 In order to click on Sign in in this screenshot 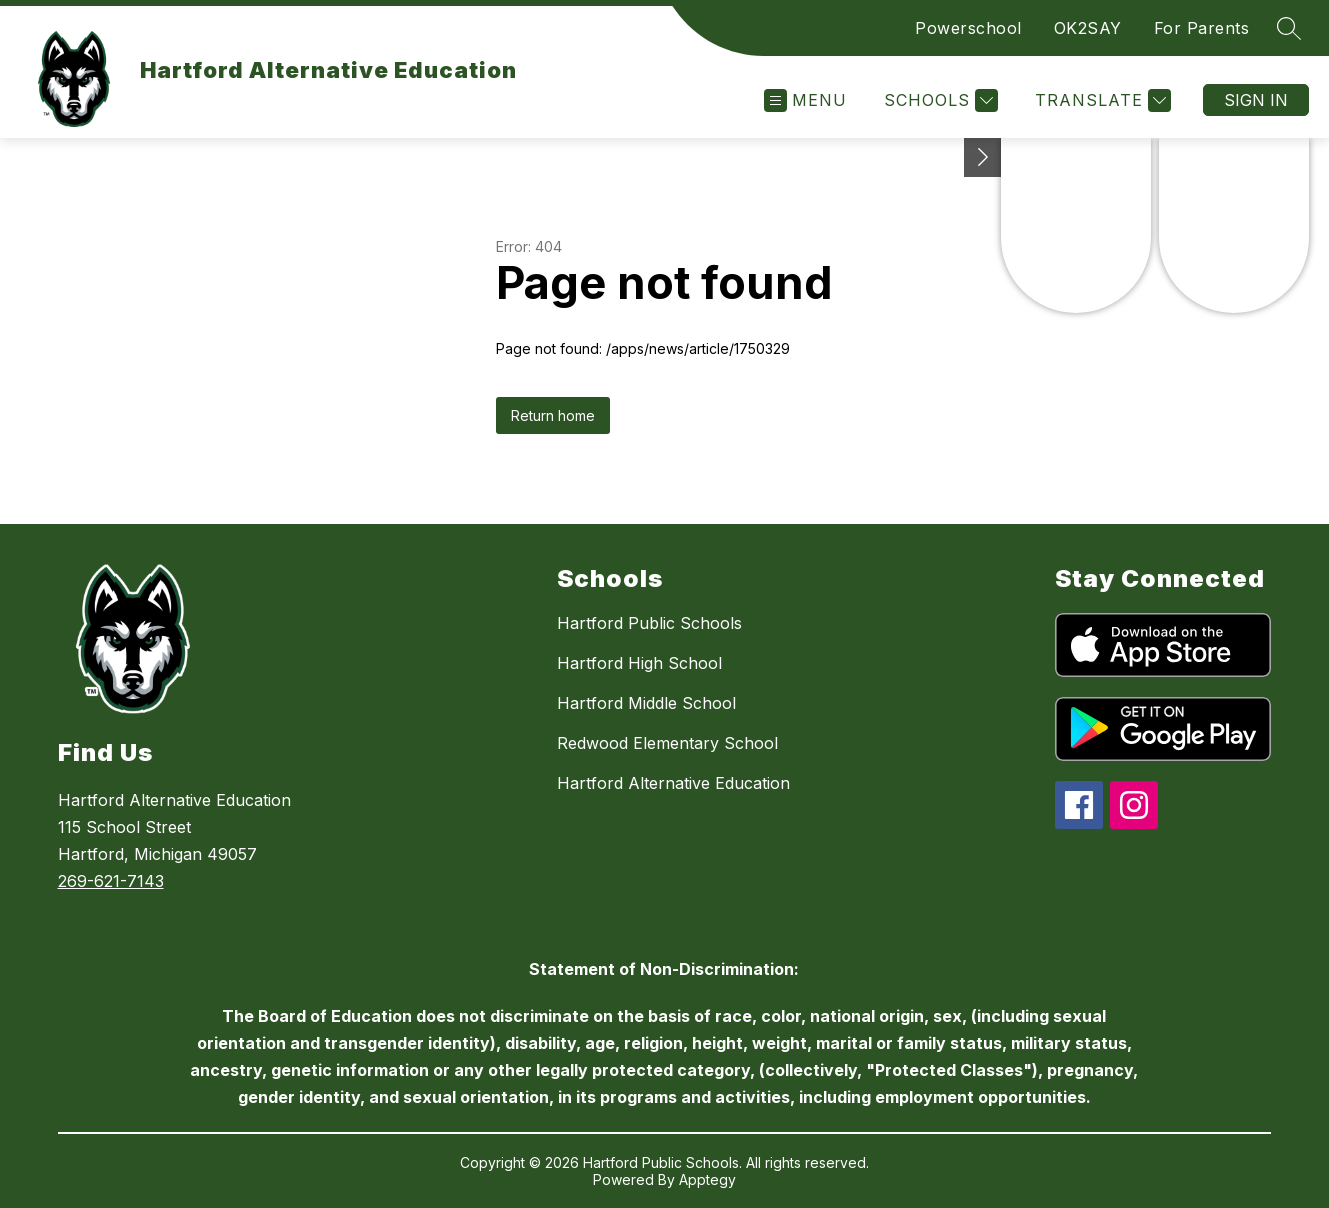, I will do `click(1256, 100)`.